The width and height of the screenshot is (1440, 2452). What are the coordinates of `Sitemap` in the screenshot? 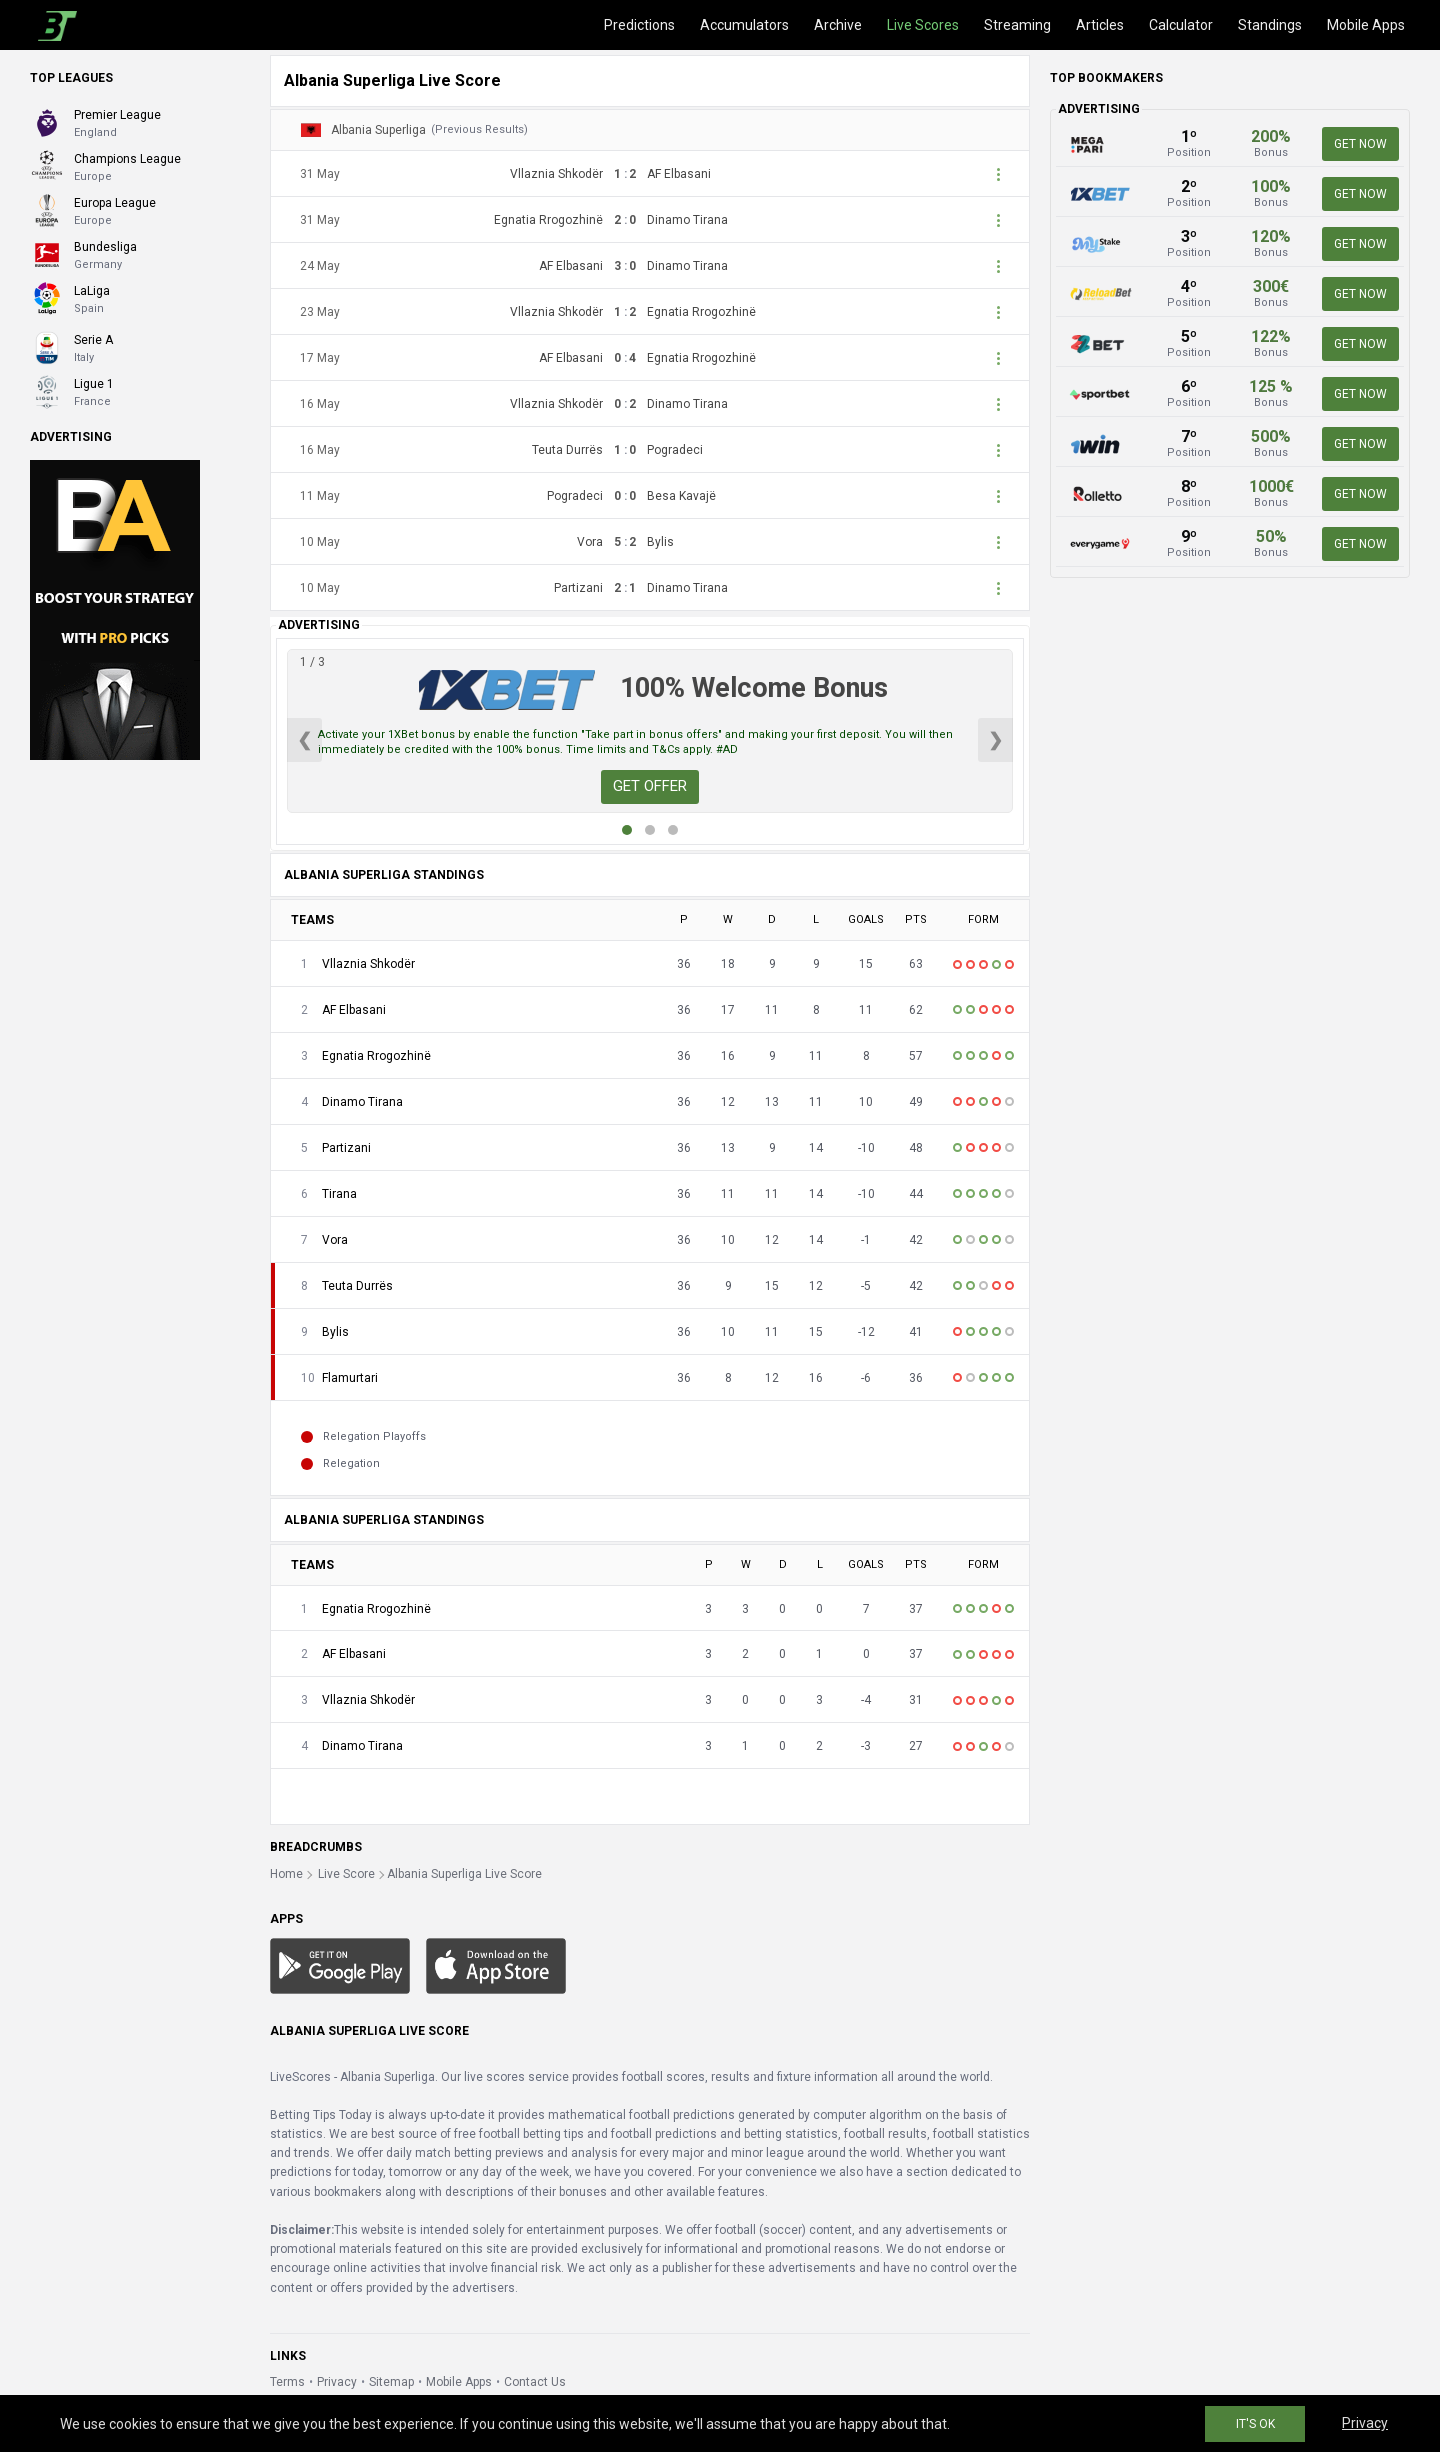 It's located at (391, 2382).